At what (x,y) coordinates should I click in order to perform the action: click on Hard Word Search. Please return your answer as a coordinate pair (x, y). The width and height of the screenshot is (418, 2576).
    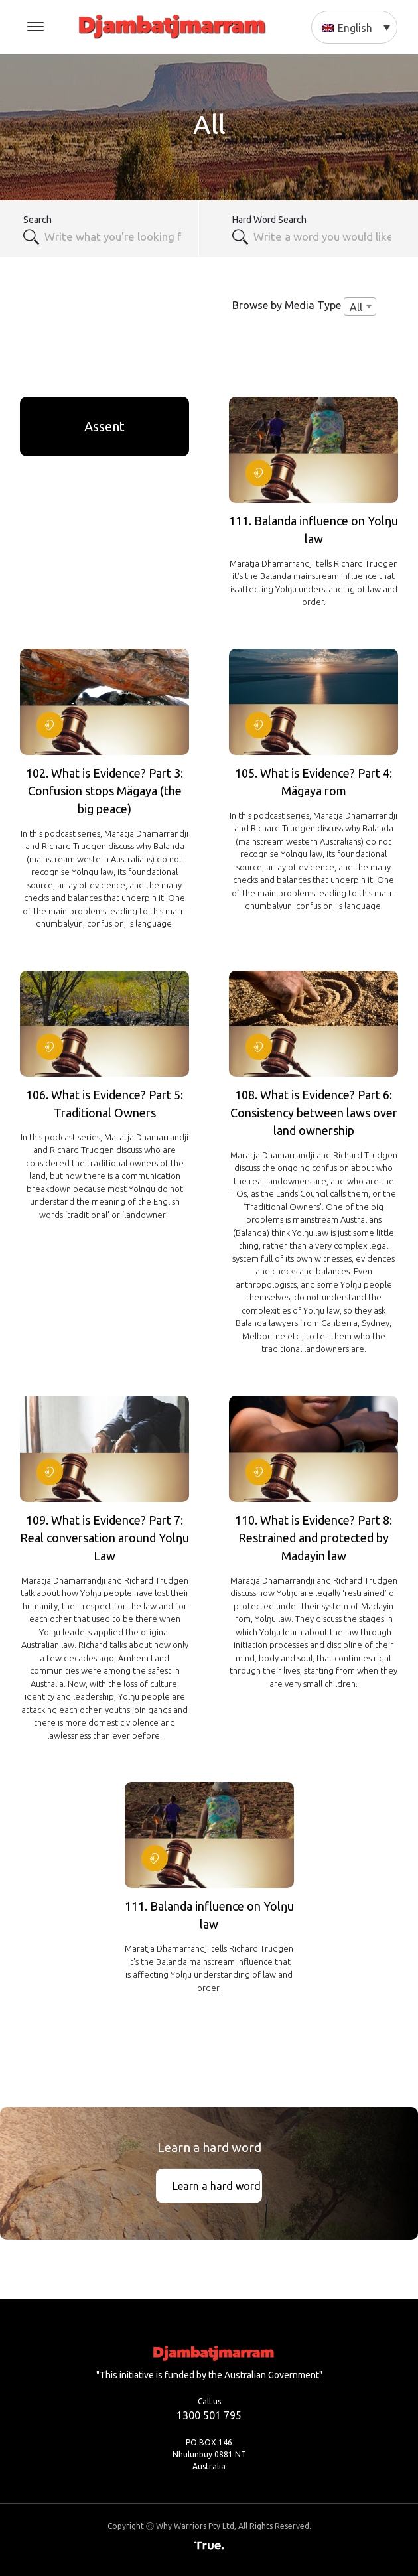
    Looking at the image, I should click on (269, 219).